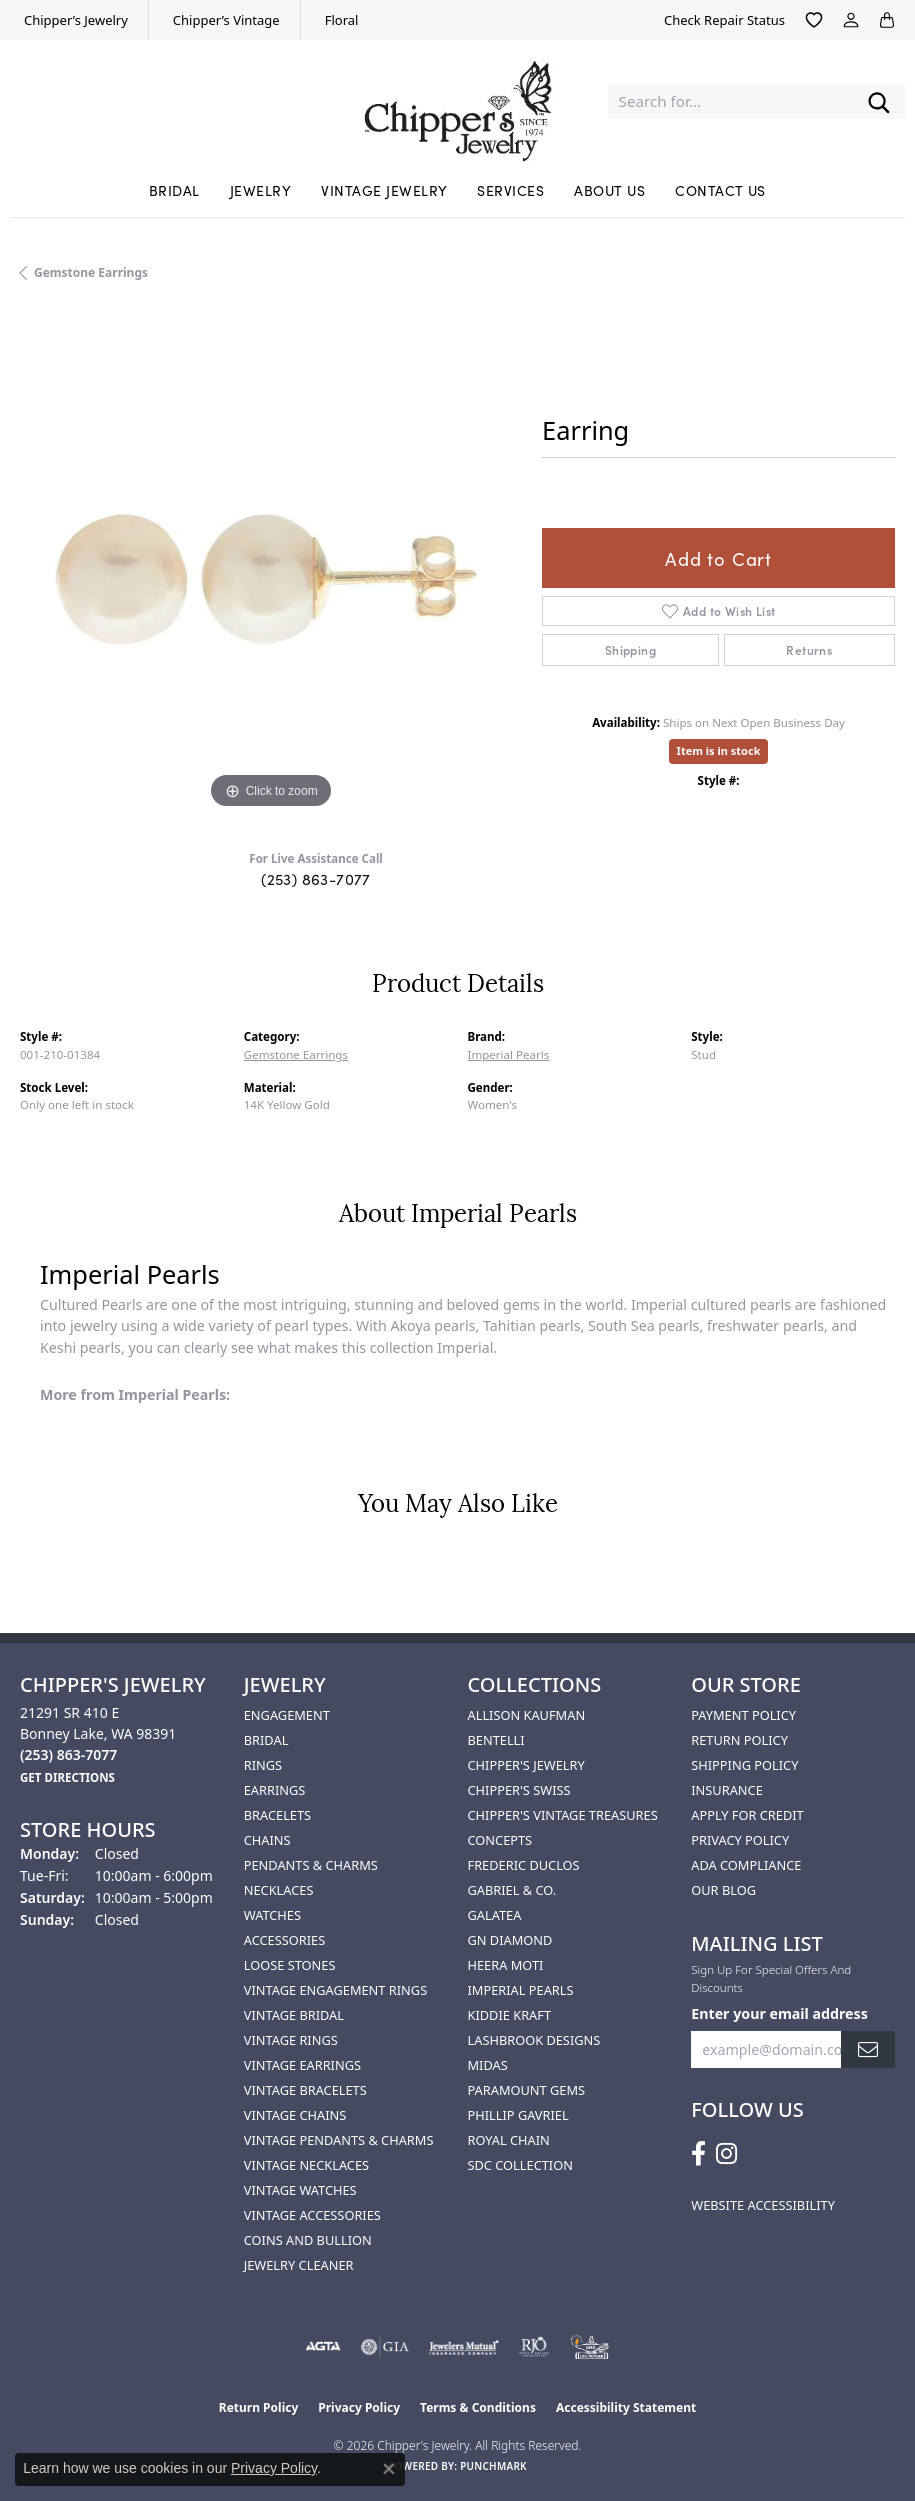 The width and height of the screenshot is (915, 2501). I want to click on [Visit the rjo website], so click(534, 2347).